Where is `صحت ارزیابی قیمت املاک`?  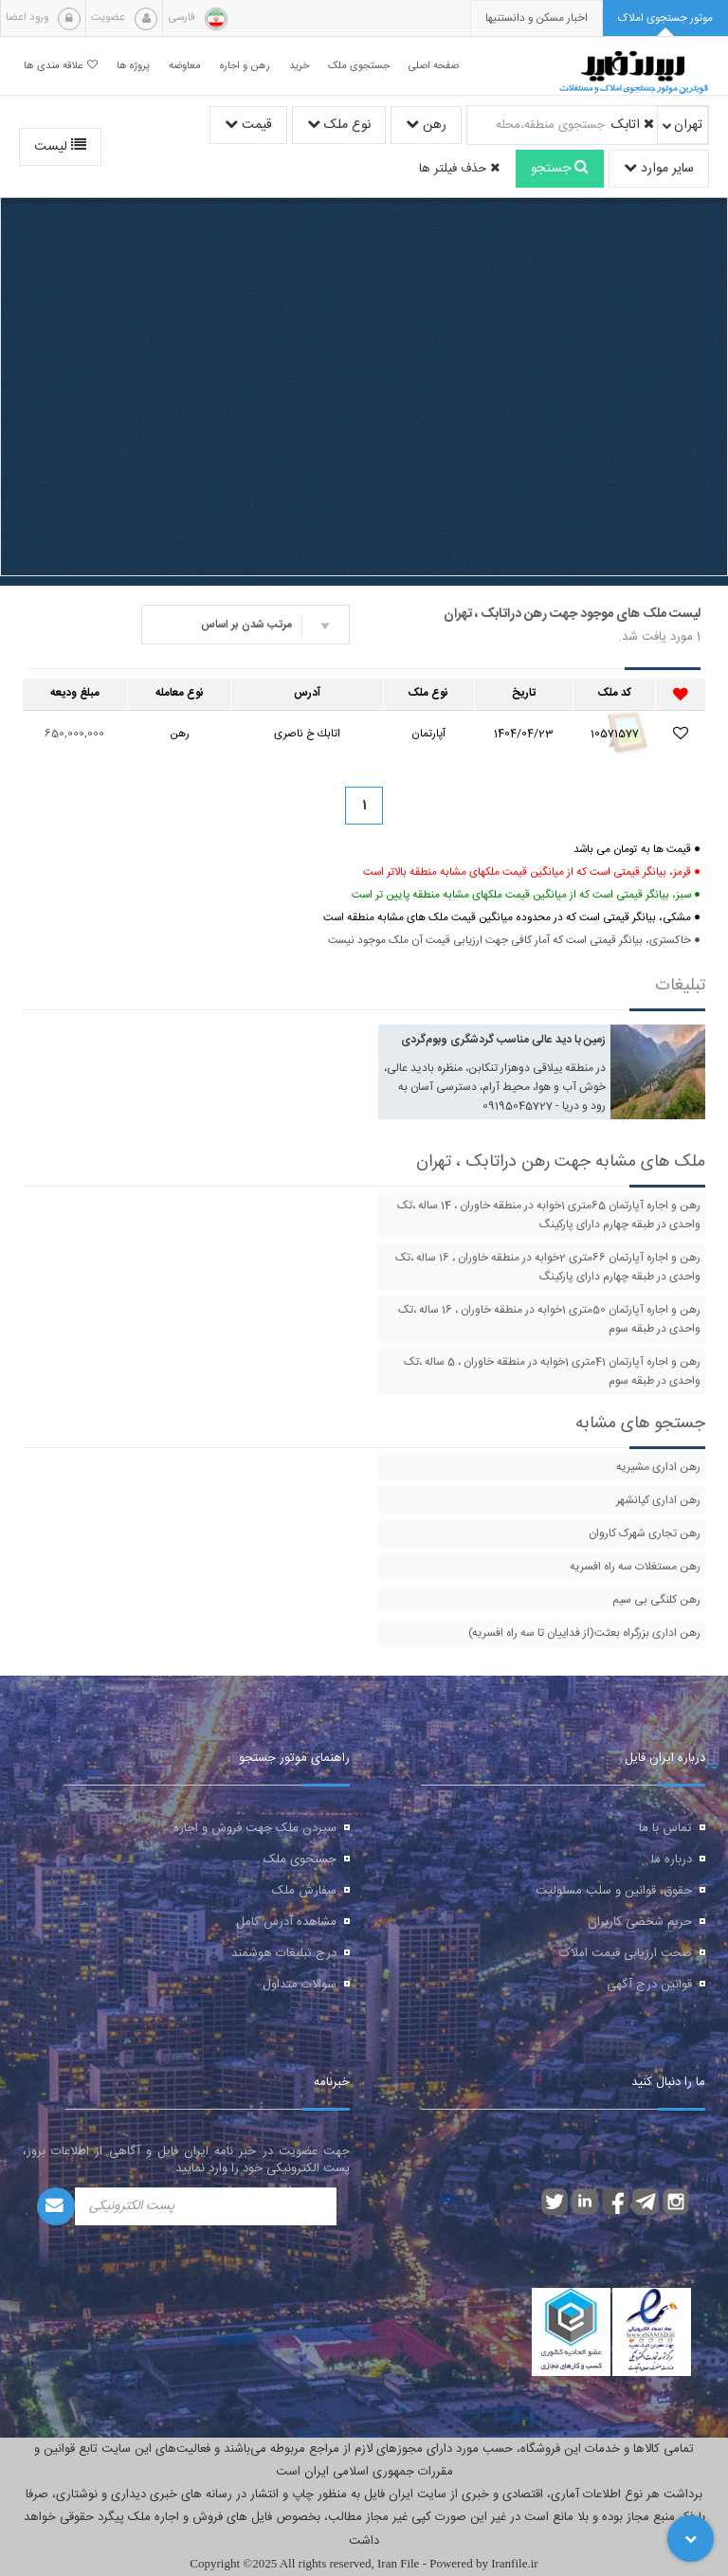
صحت ارزیابی قیمت املاک is located at coordinates (625, 1953).